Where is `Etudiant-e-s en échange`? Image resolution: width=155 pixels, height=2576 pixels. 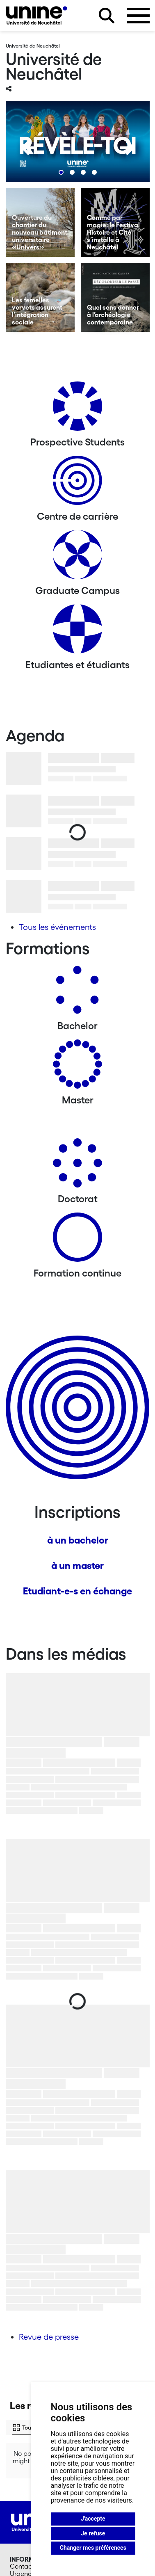 Etudiant-e-s en échange is located at coordinates (77, 1590).